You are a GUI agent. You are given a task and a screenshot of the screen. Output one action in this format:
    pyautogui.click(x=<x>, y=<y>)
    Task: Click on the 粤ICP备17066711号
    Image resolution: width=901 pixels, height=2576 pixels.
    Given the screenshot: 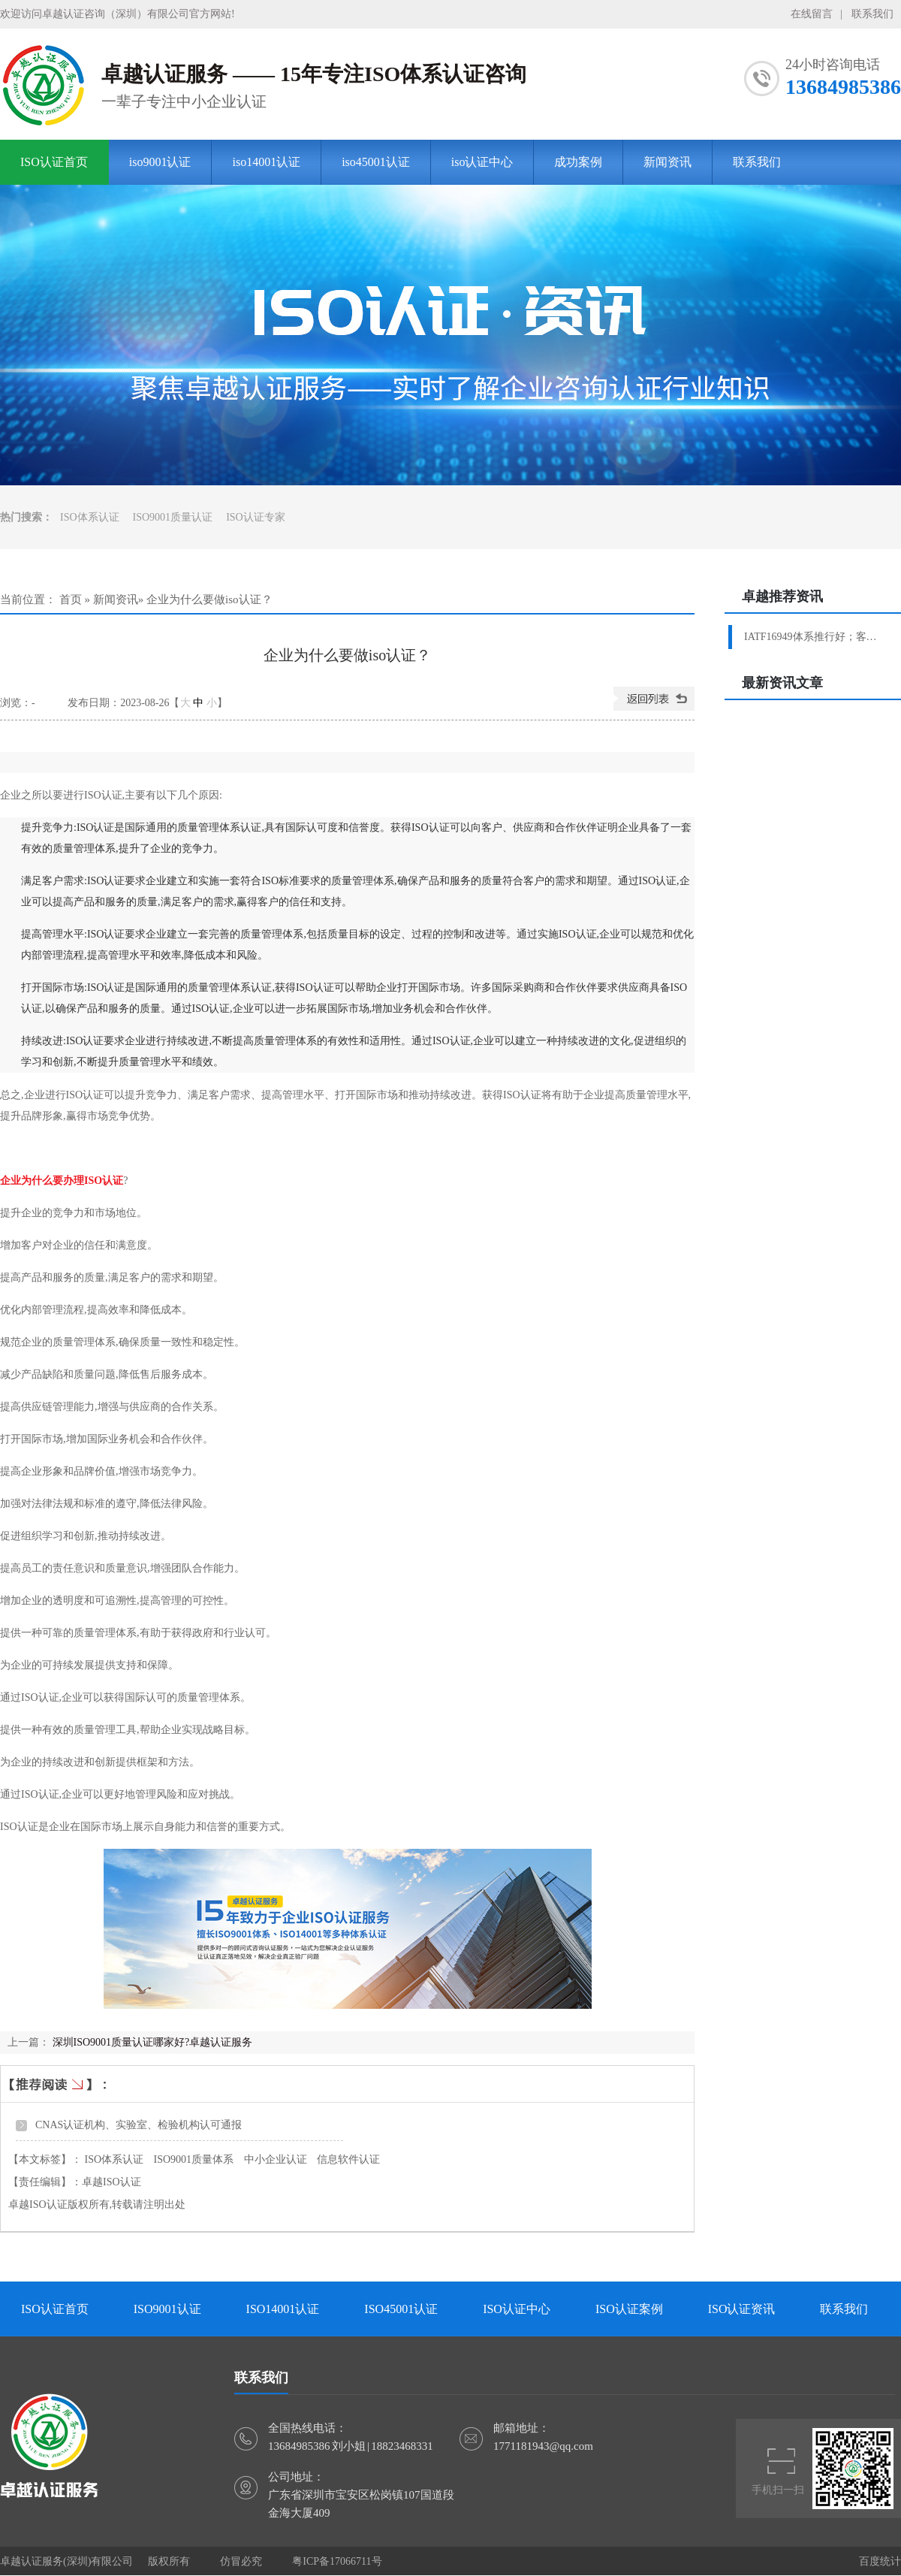 What is the action you would take?
    pyautogui.click(x=336, y=2561)
    